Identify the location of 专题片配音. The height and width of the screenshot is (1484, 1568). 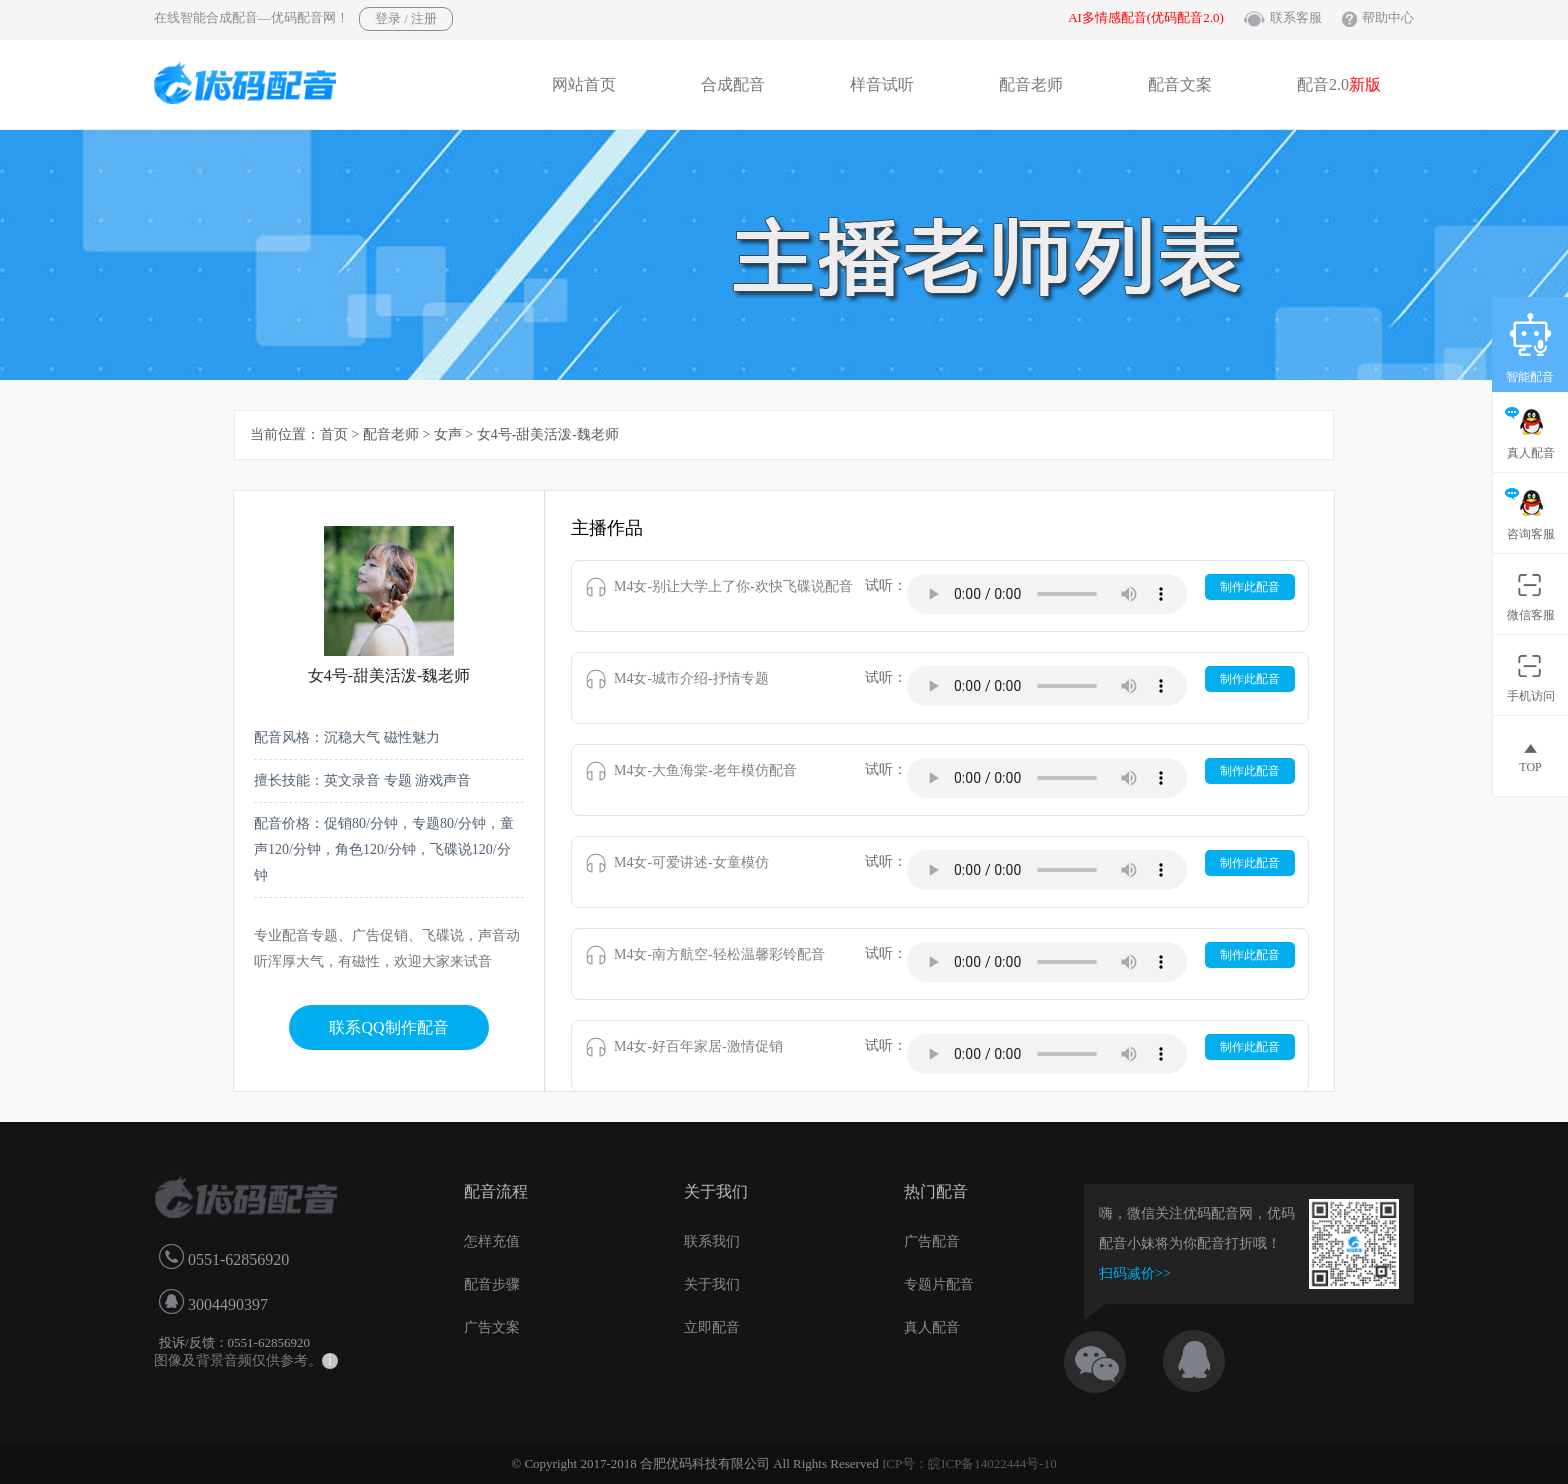
(939, 1284).